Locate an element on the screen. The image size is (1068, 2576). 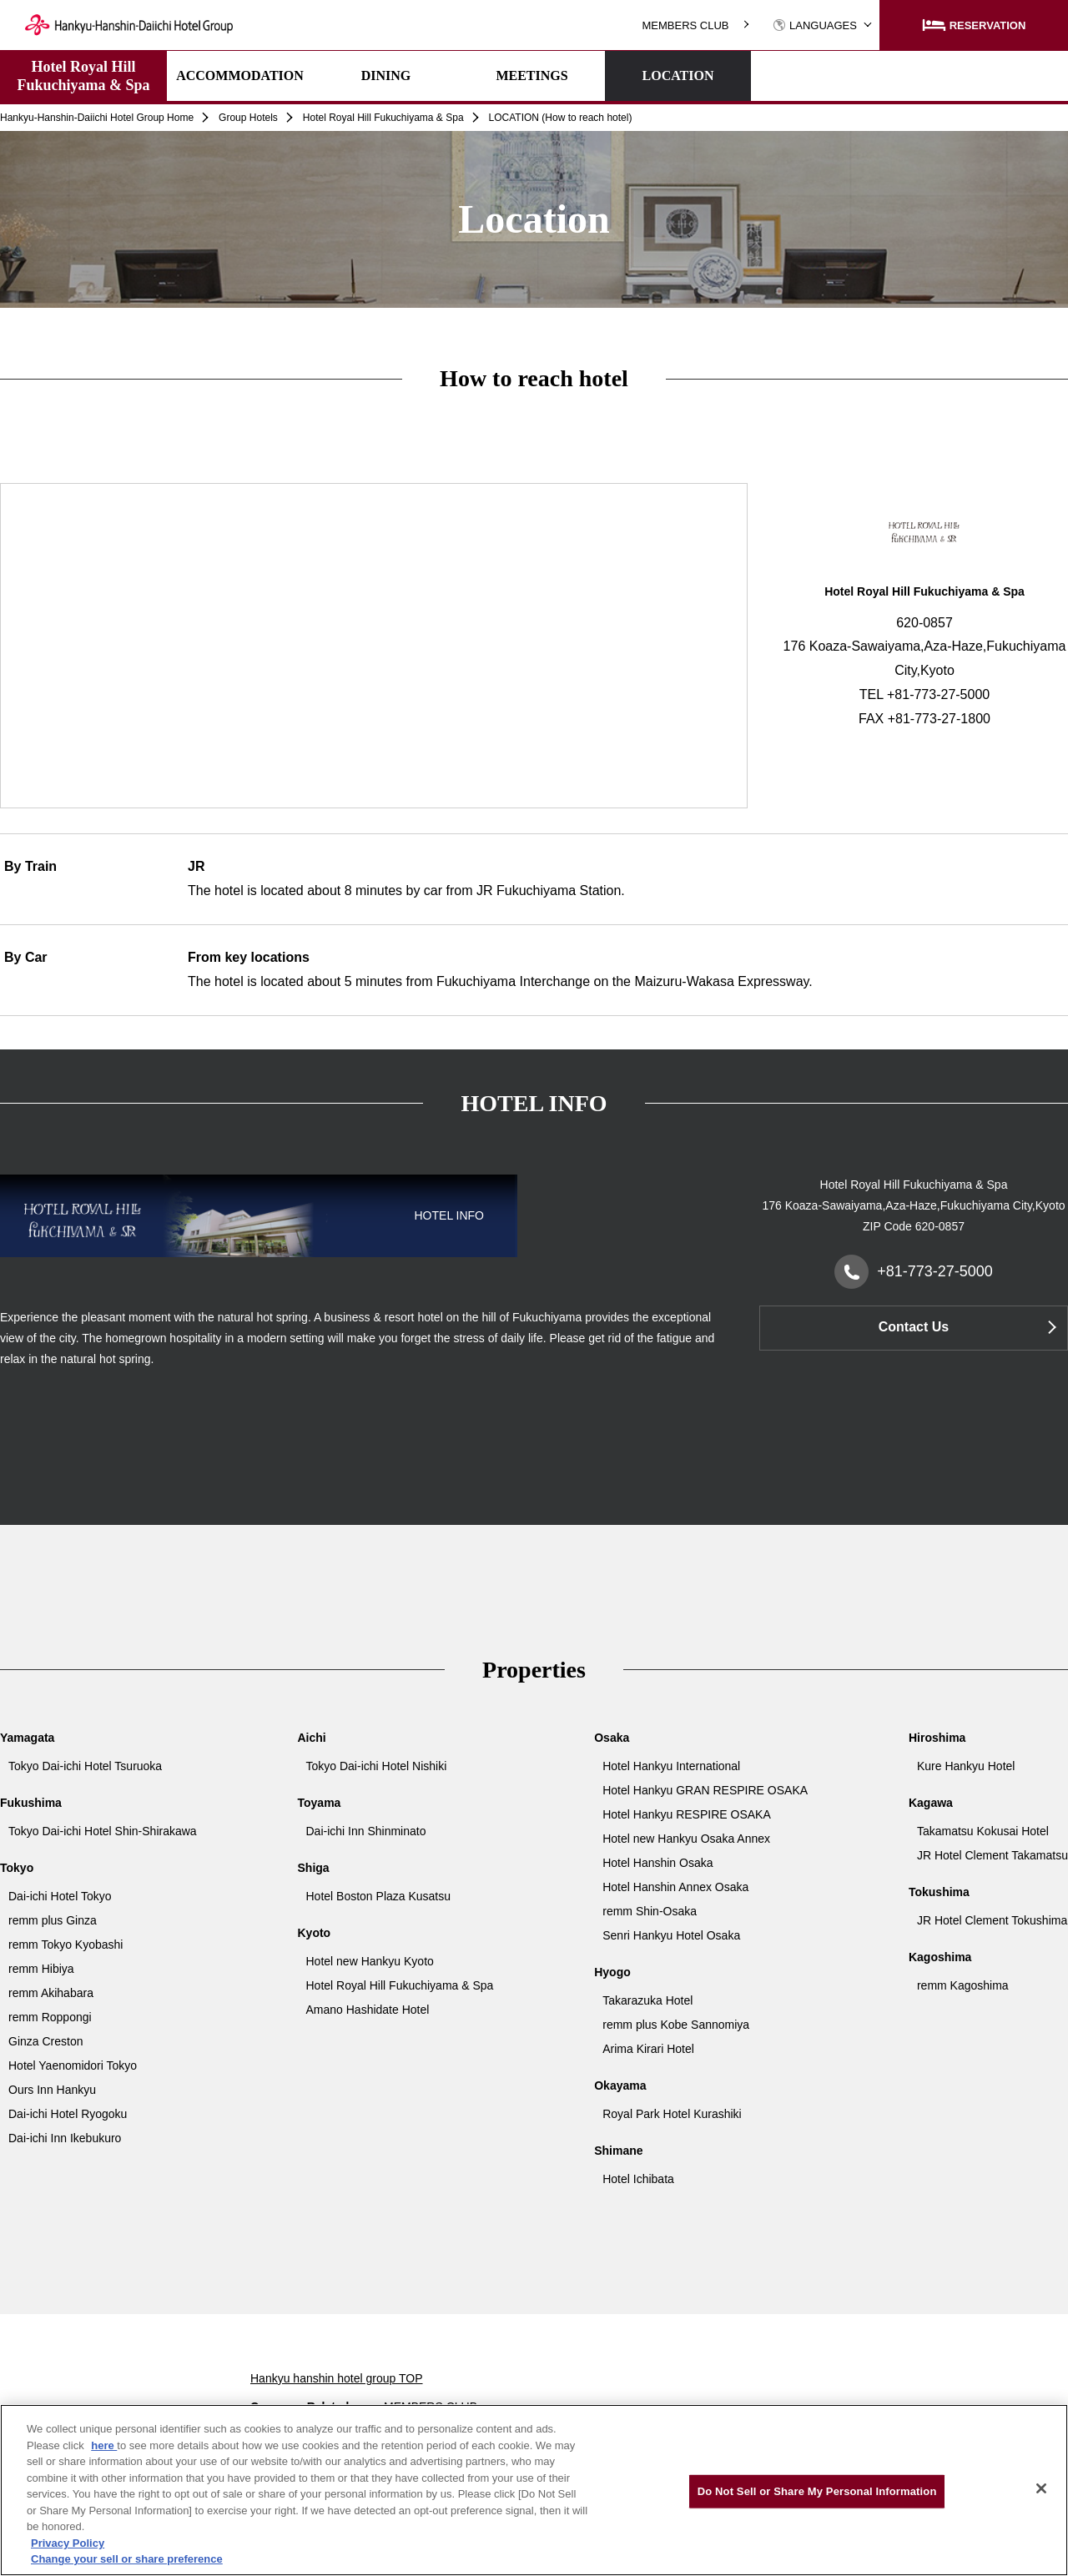
JR Hotel Clement Takamatsu is located at coordinates (992, 1855).